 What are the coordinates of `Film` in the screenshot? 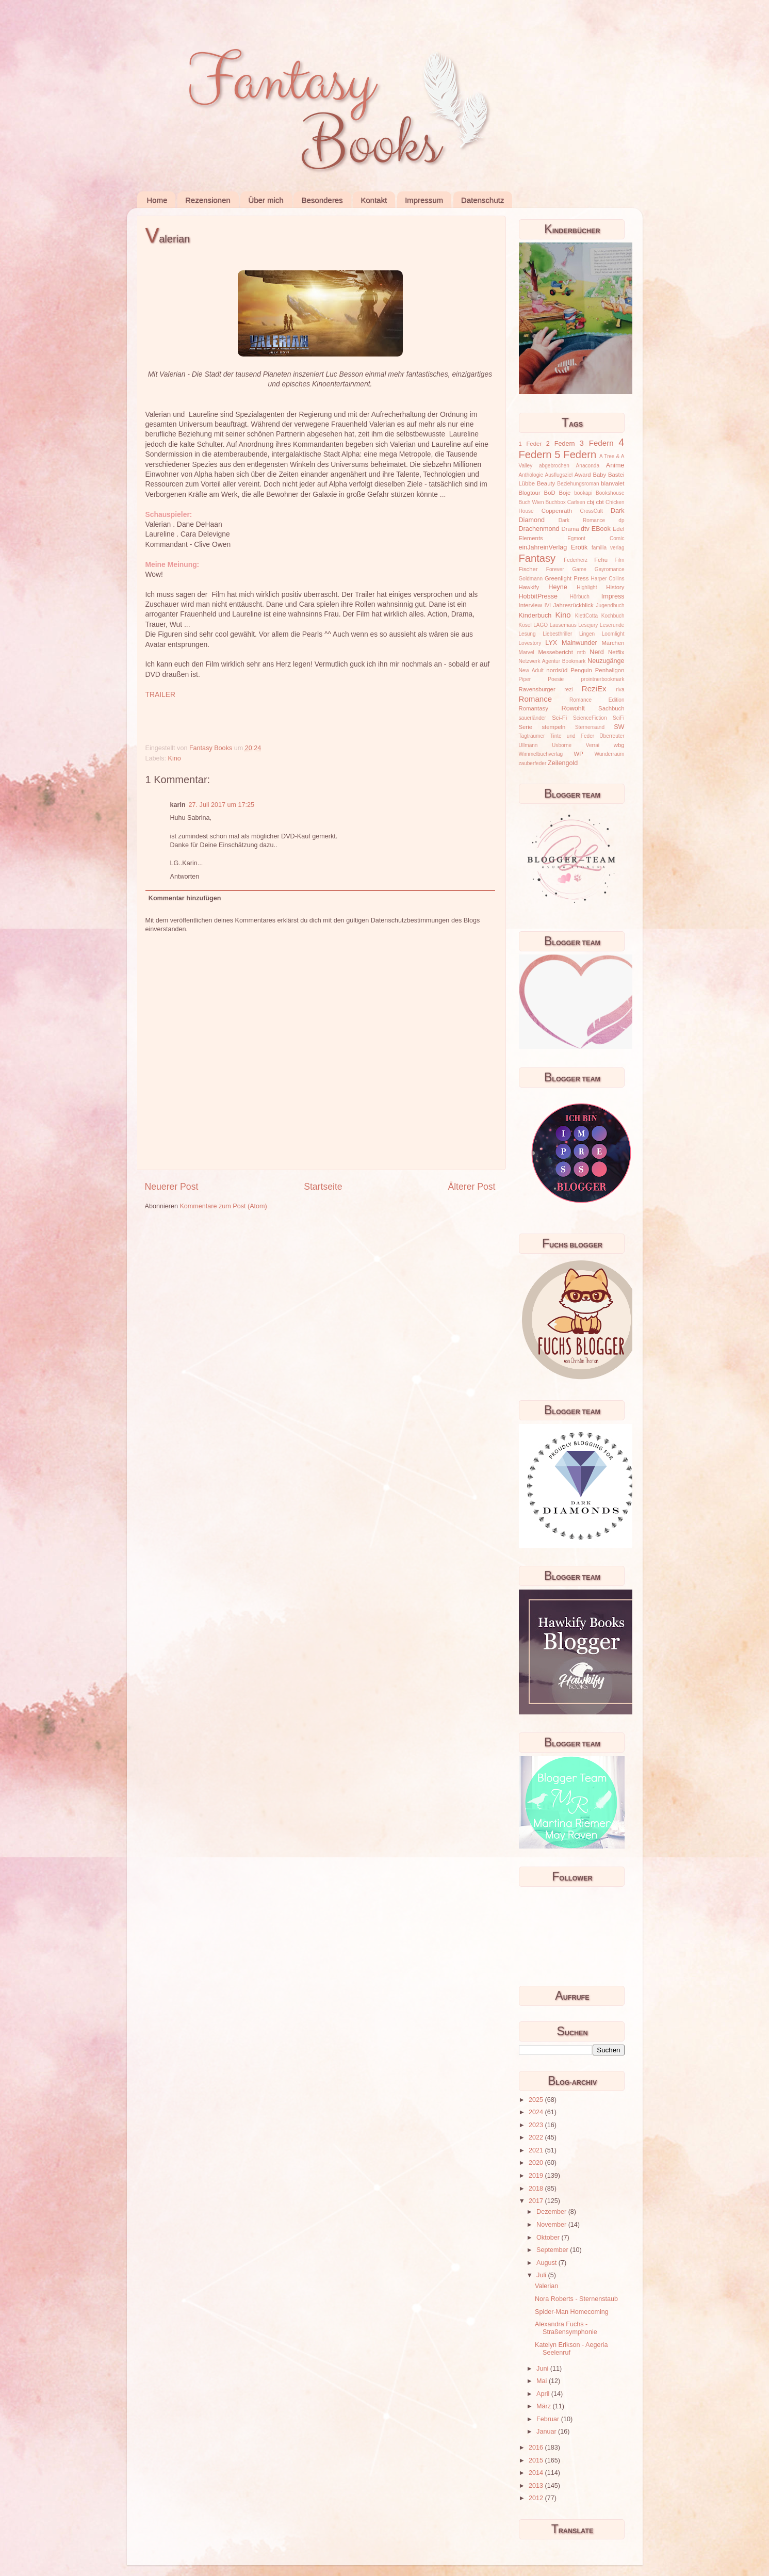 It's located at (619, 560).